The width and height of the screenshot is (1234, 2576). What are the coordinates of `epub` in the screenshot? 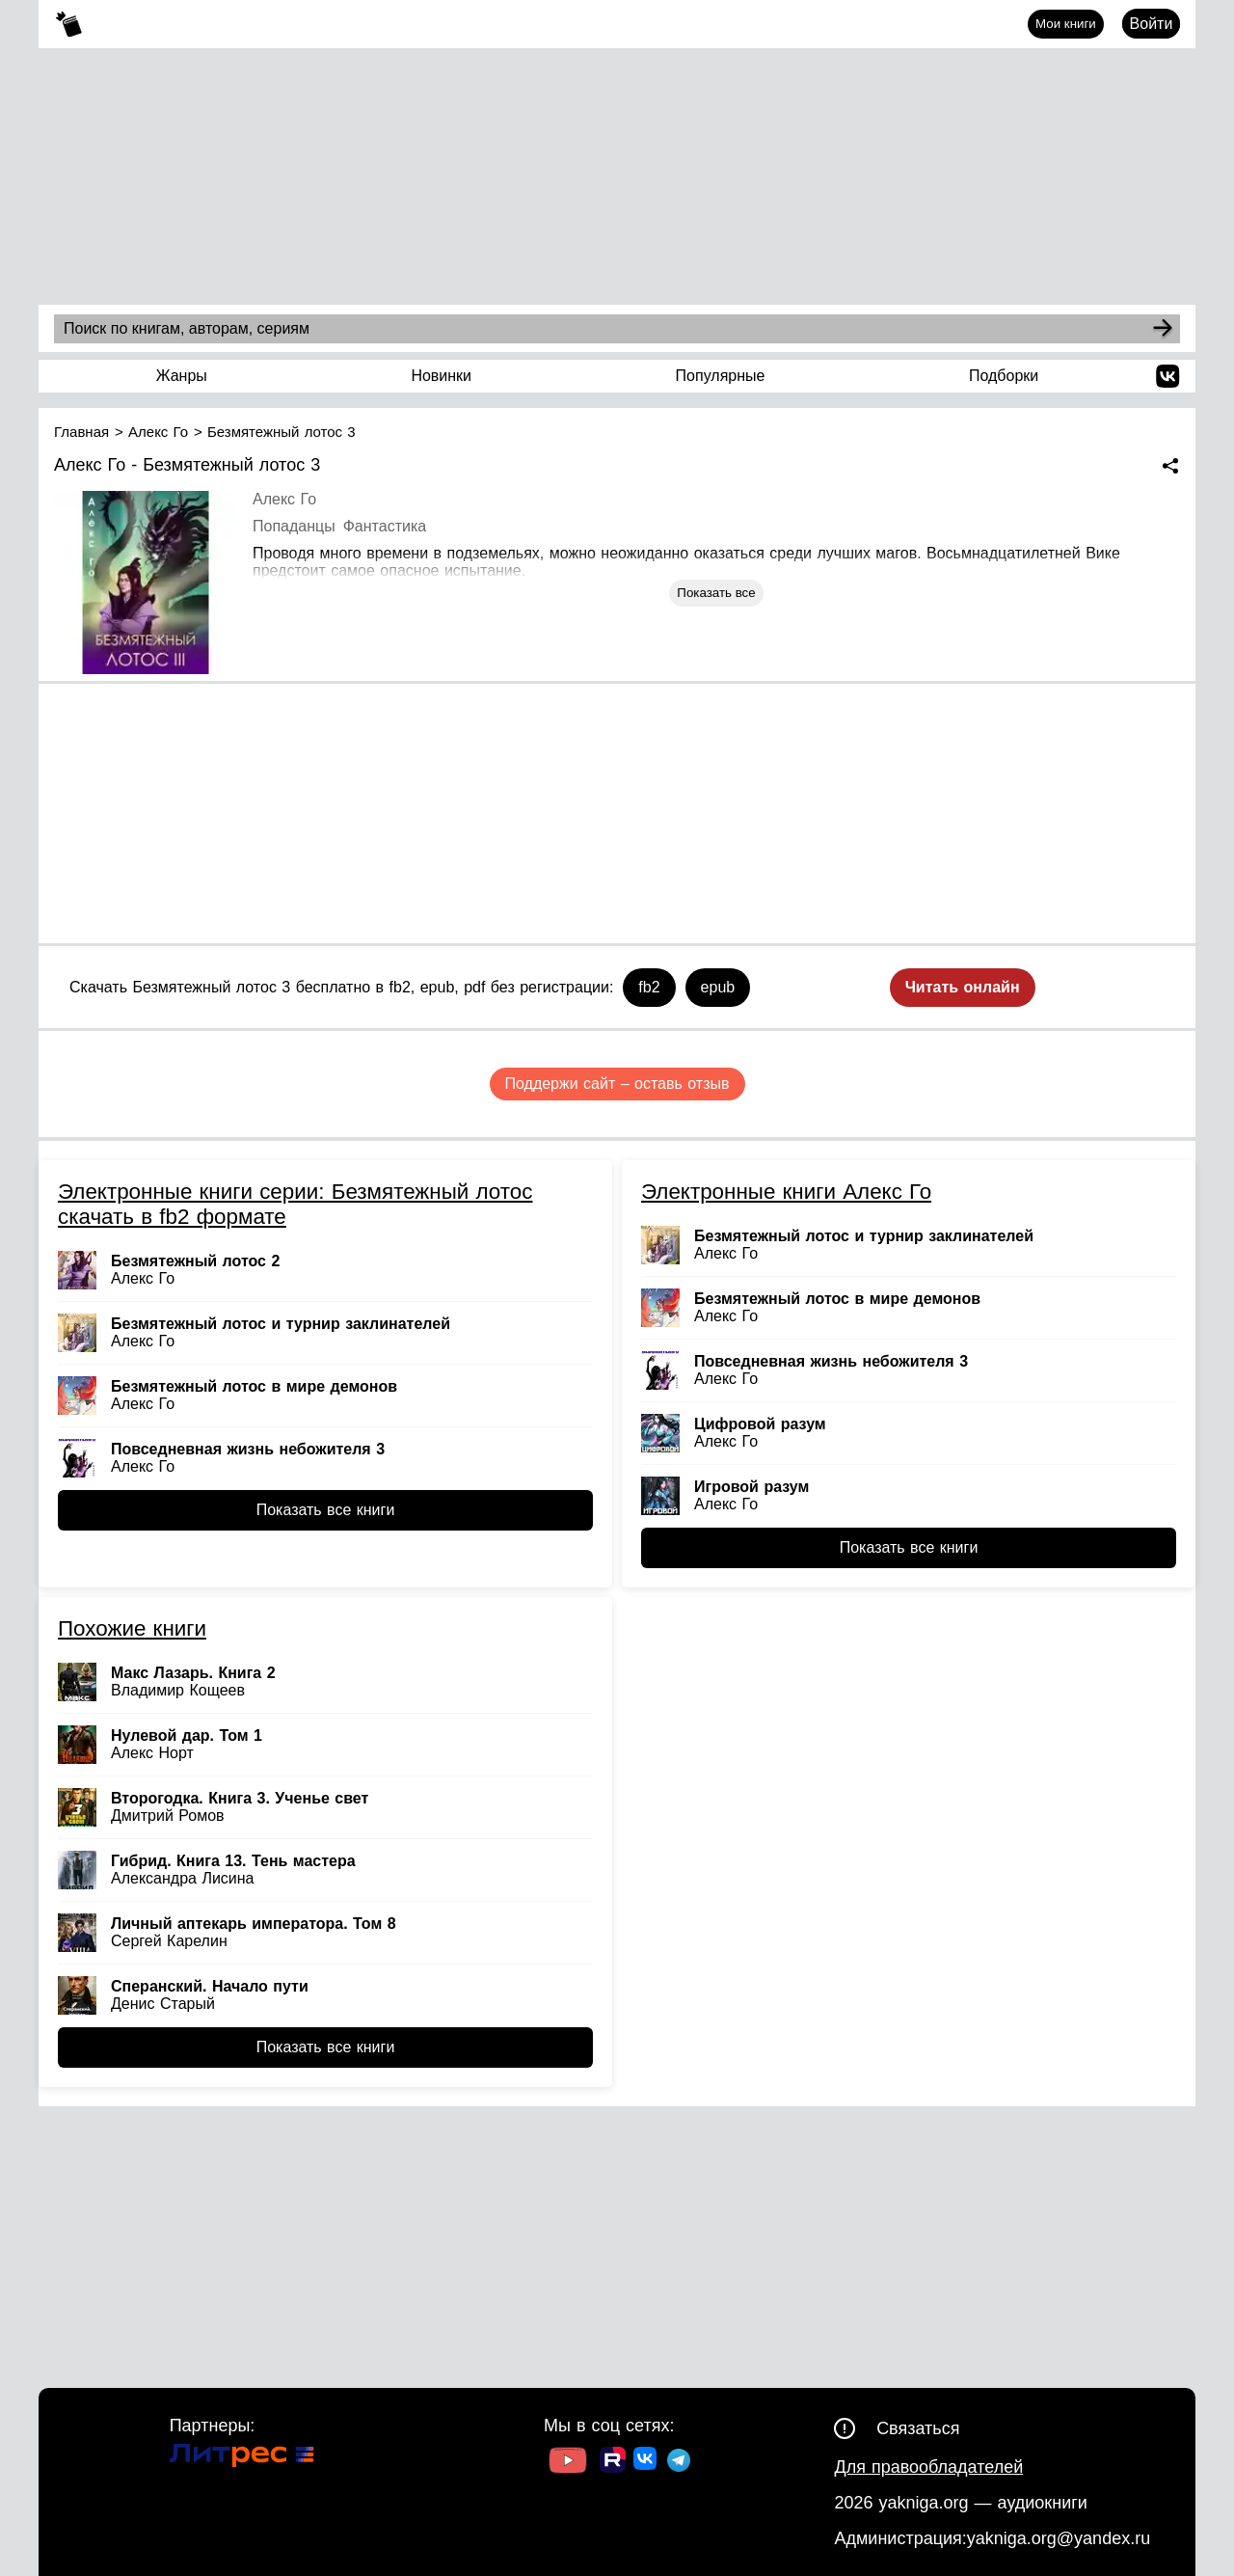 It's located at (718, 987).